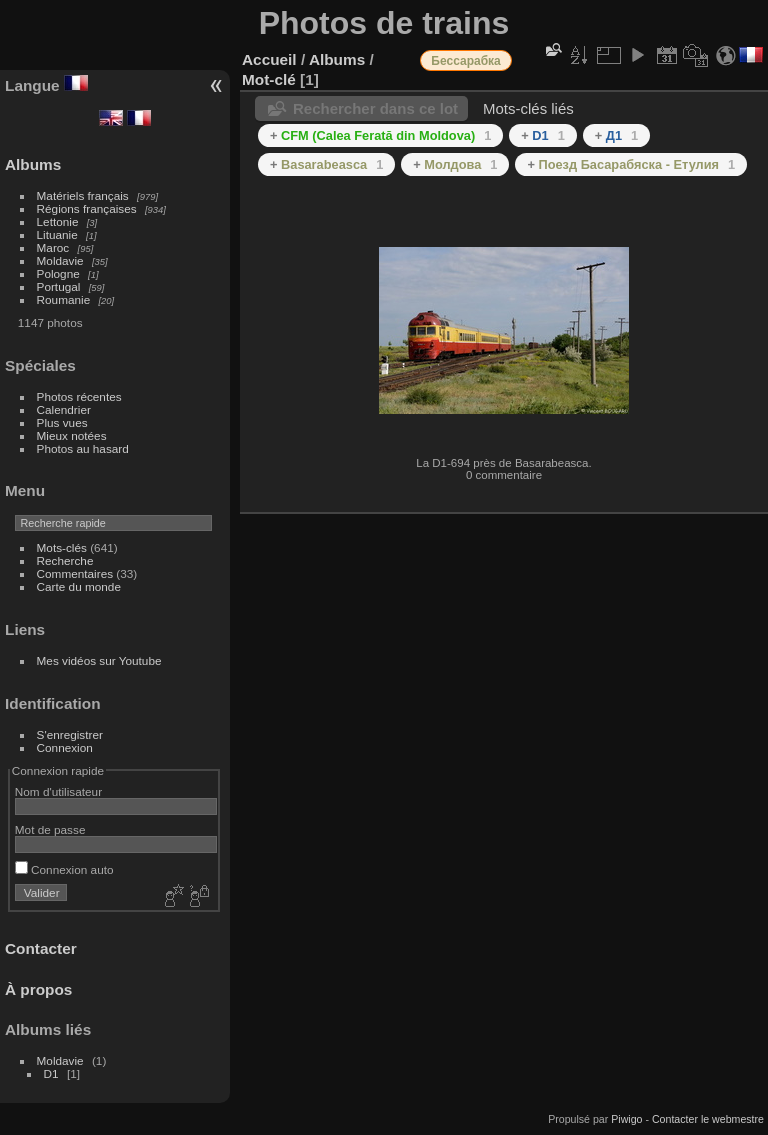 The width and height of the screenshot is (768, 1135). Describe the element at coordinates (269, 59) in the screenshot. I see `Accueil` at that location.